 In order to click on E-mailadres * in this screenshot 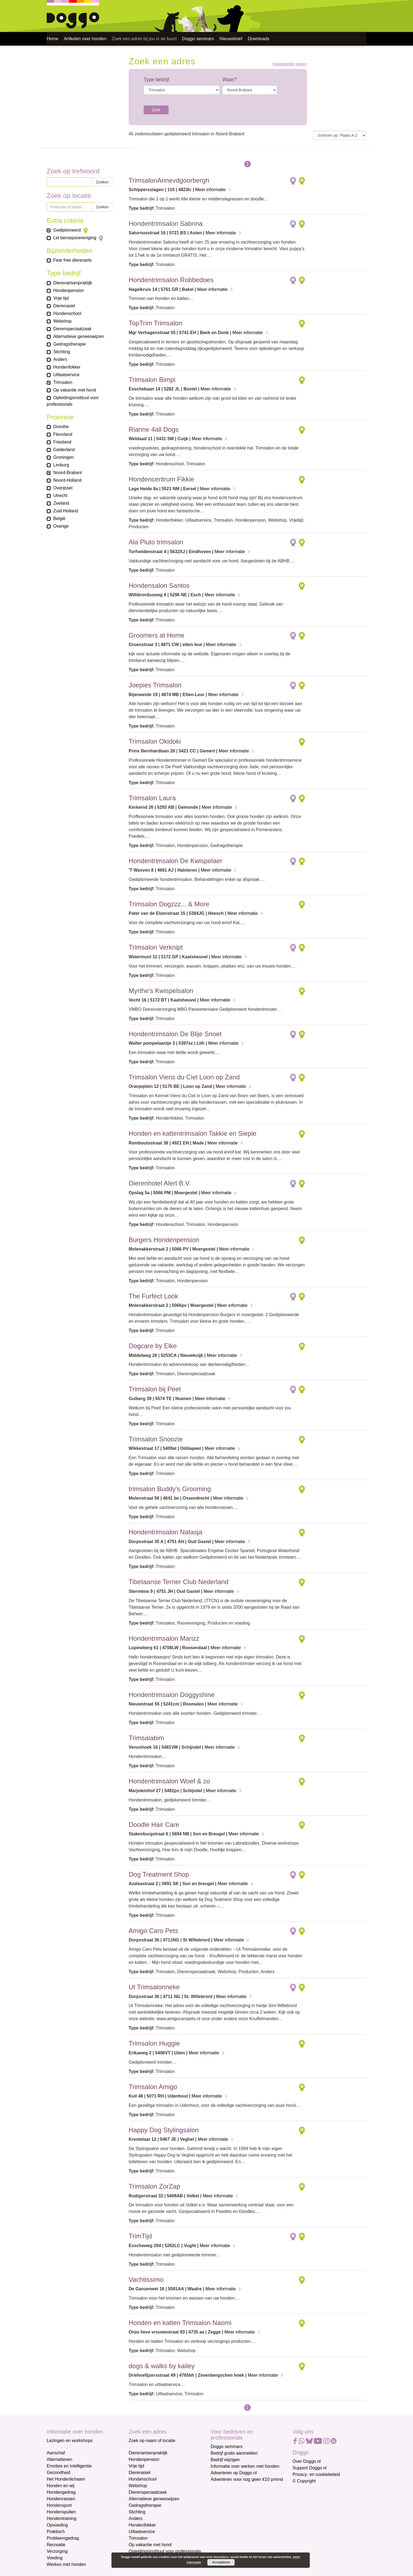, I will do `click(224, 2494)`.